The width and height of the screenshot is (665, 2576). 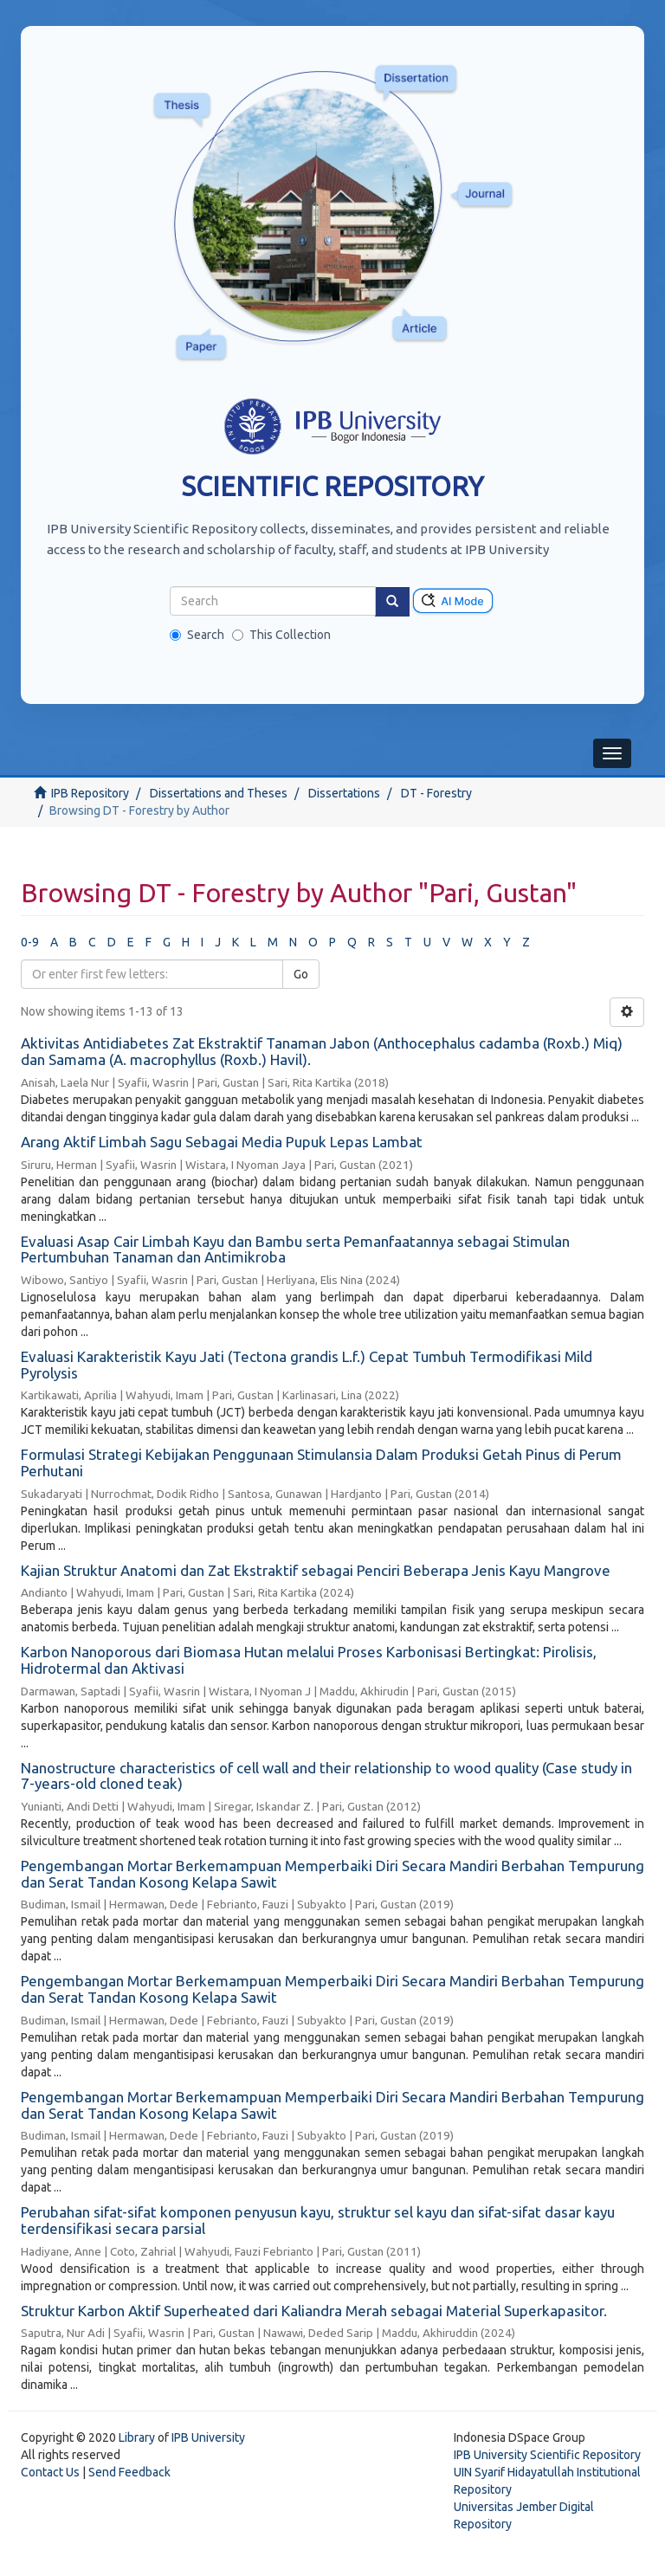 I want to click on Library, so click(x=137, y=2437).